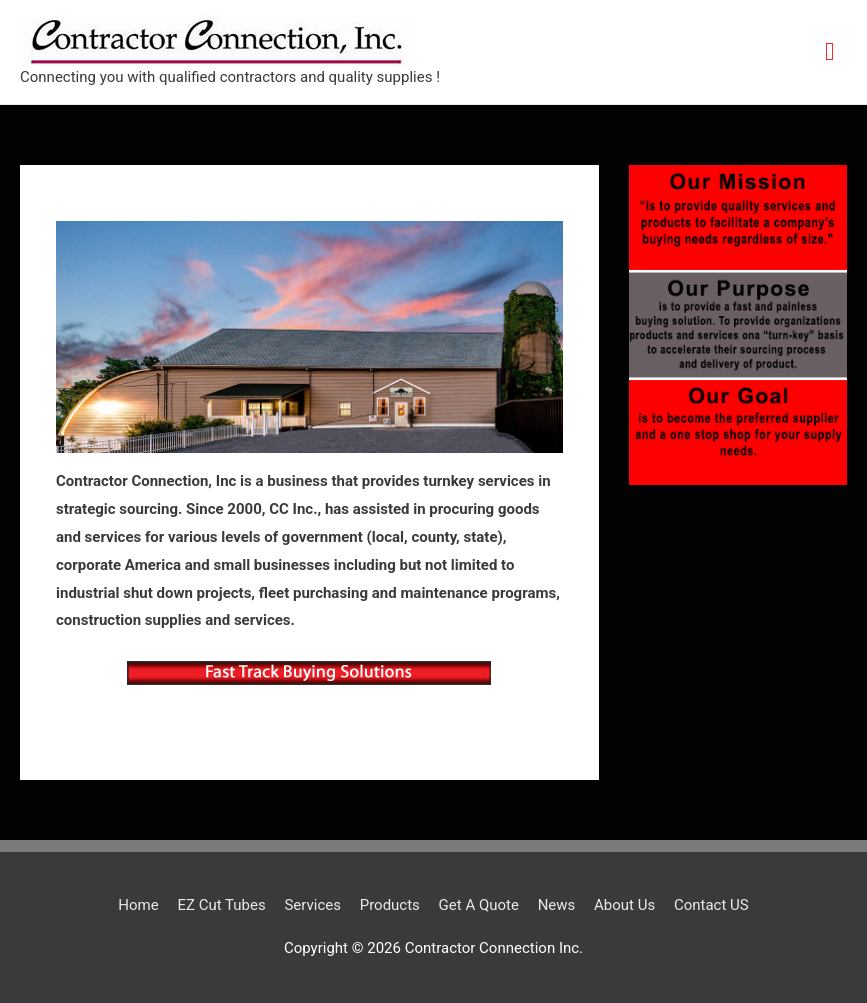 Image resolution: width=867 pixels, height=1003 pixels. Describe the element at coordinates (479, 905) in the screenshot. I see `Get A Quote` at that location.